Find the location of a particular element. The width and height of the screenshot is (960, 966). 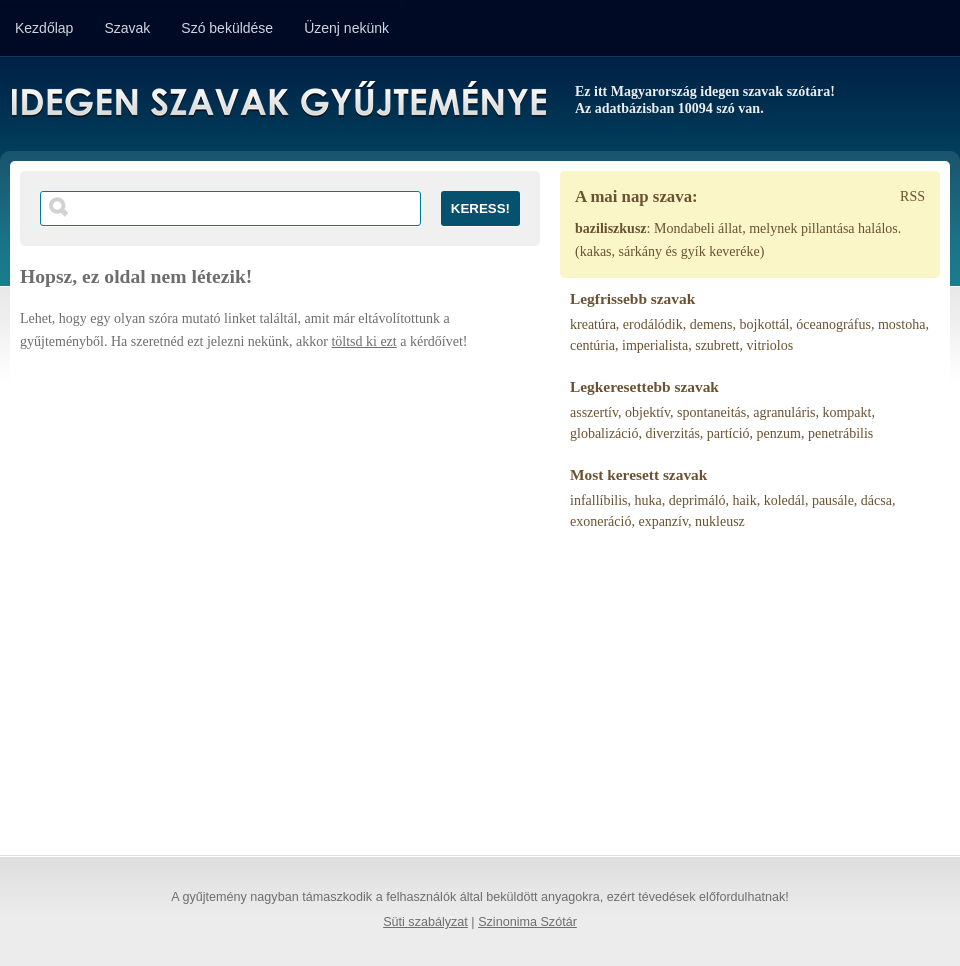

partíció is located at coordinates (728, 433).